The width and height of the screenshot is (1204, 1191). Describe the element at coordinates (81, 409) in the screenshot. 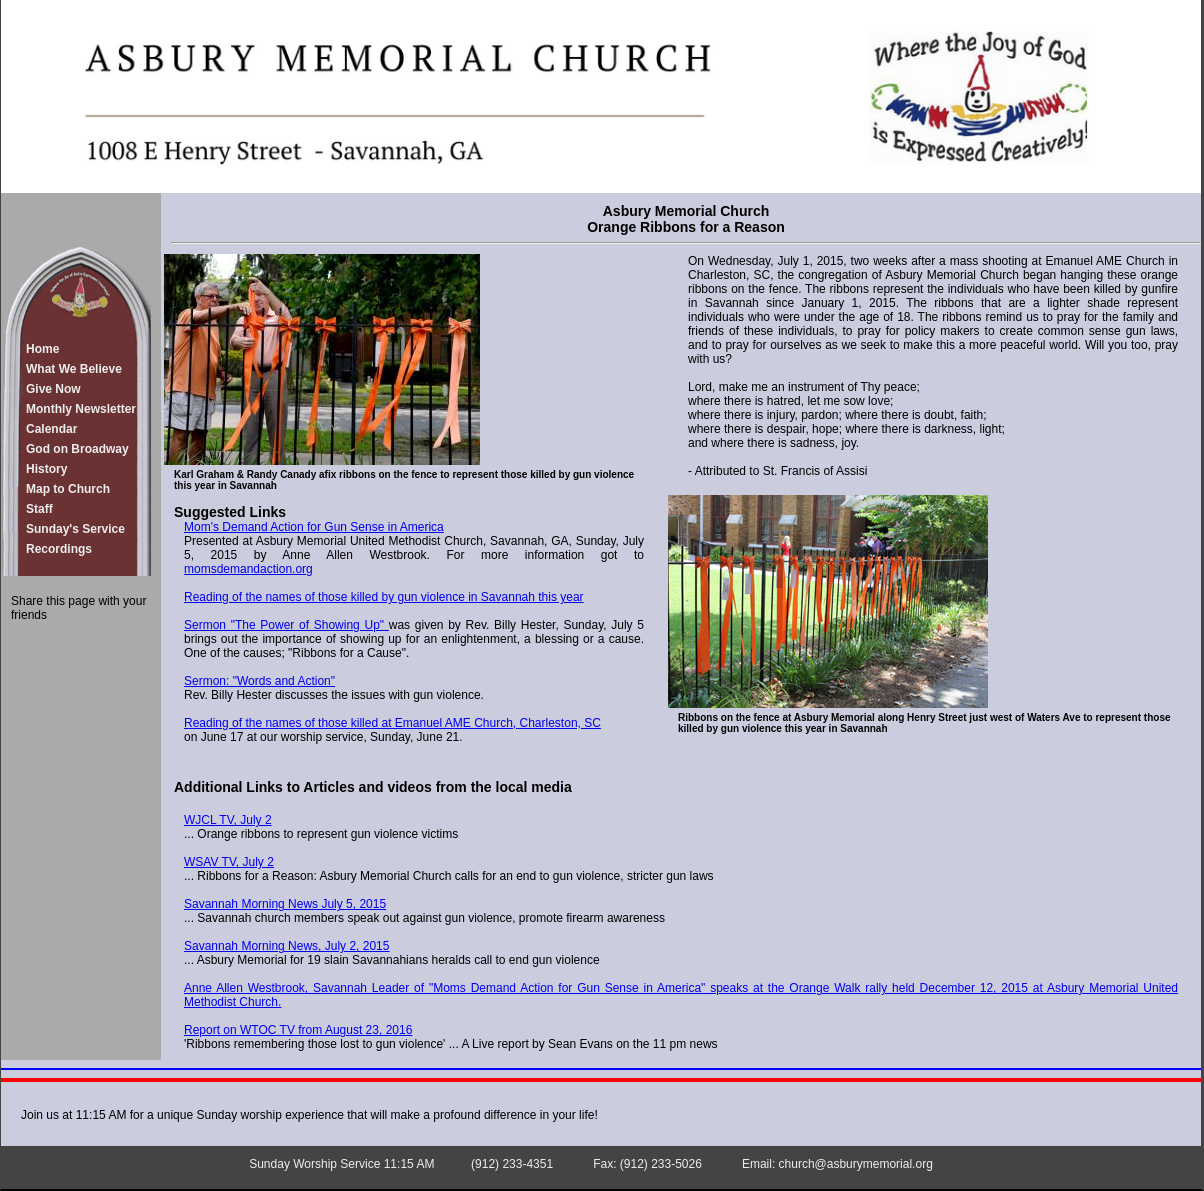

I see `Monthly Newsletter` at that location.